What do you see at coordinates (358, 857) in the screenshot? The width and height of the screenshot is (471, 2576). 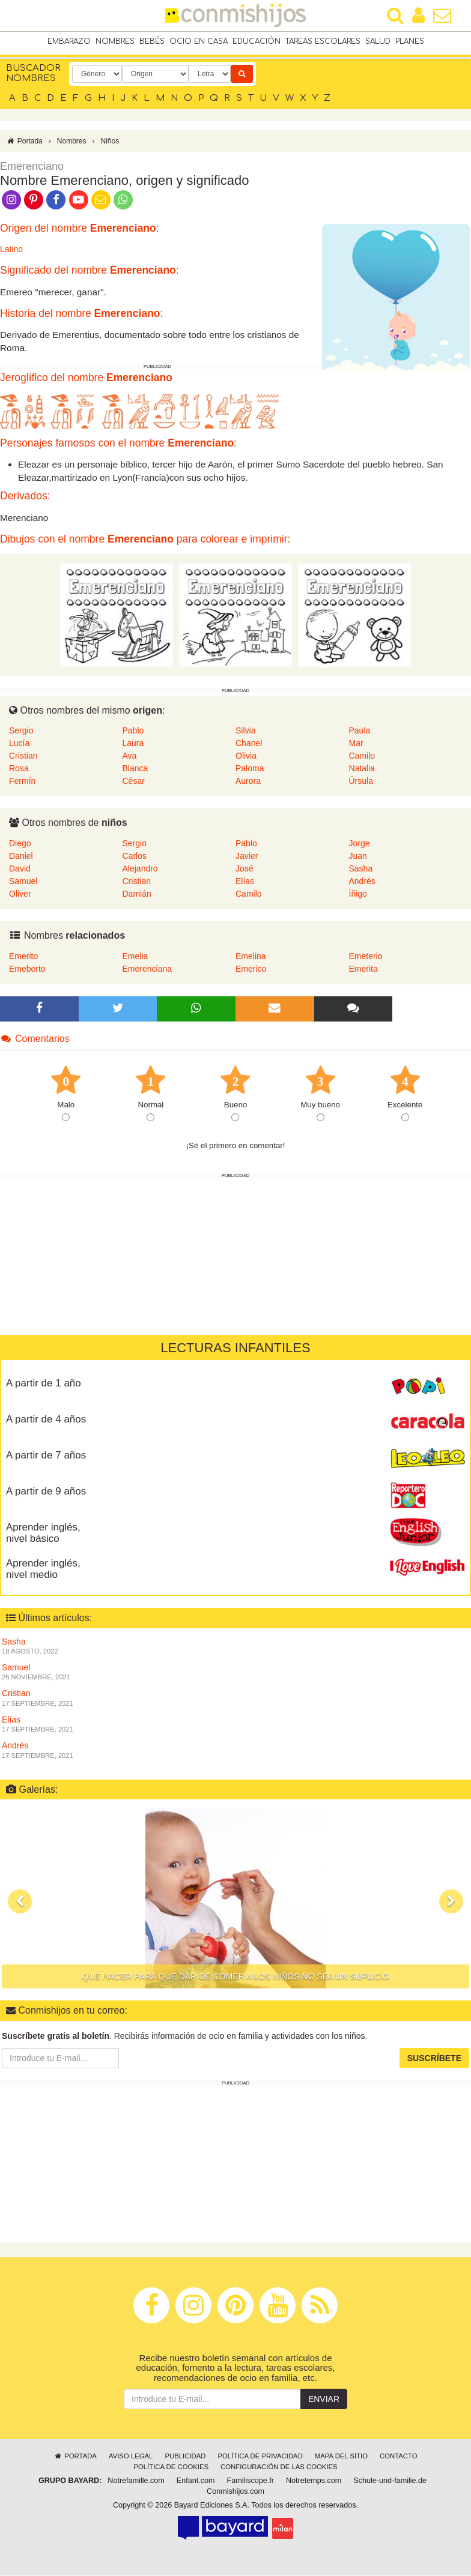 I see `Juan` at bounding box center [358, 857].